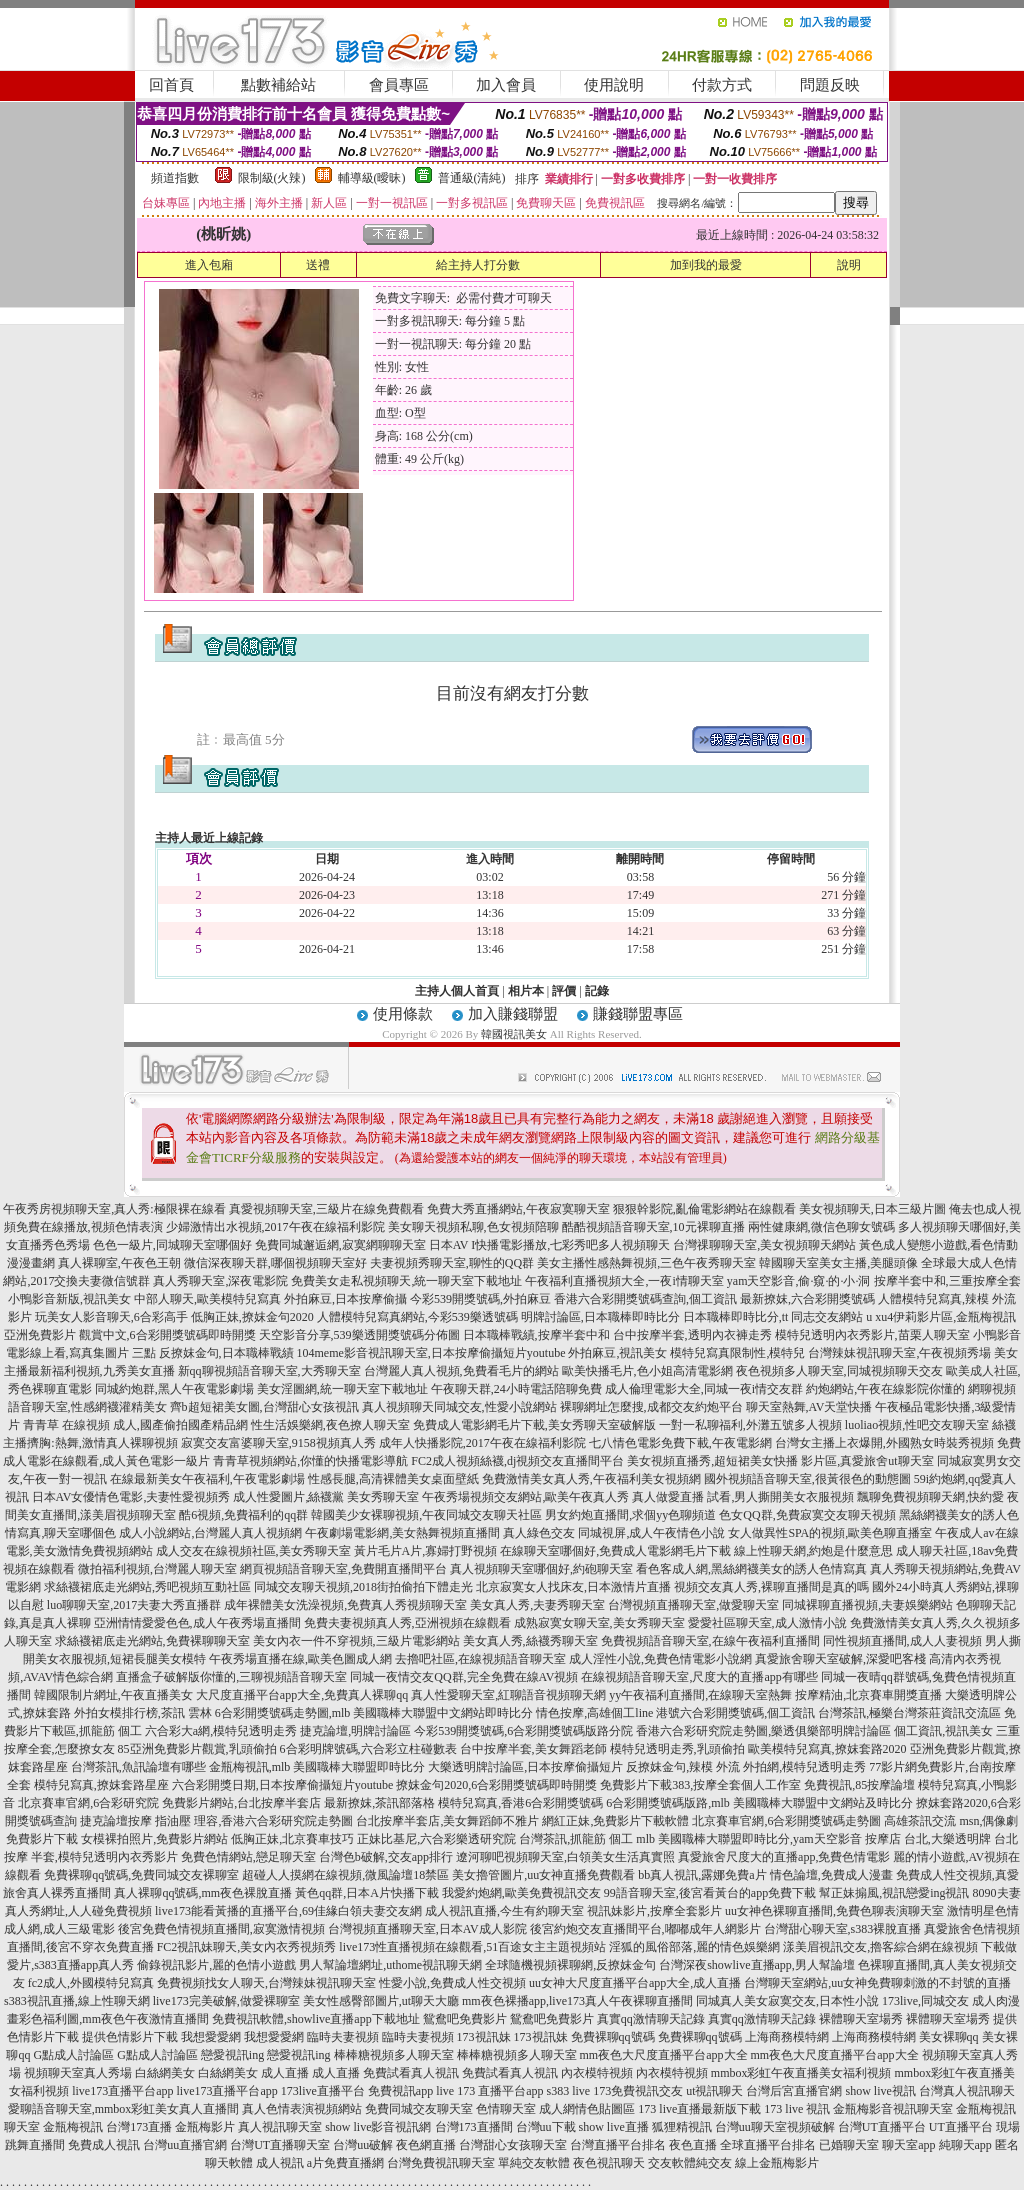 Image resolution: width=1024 pixels, height=2190 pixels. Describe the element at coordinates (355, 1731) in the screenshot. I see `捷克論壇,明牌討論區` at that location.